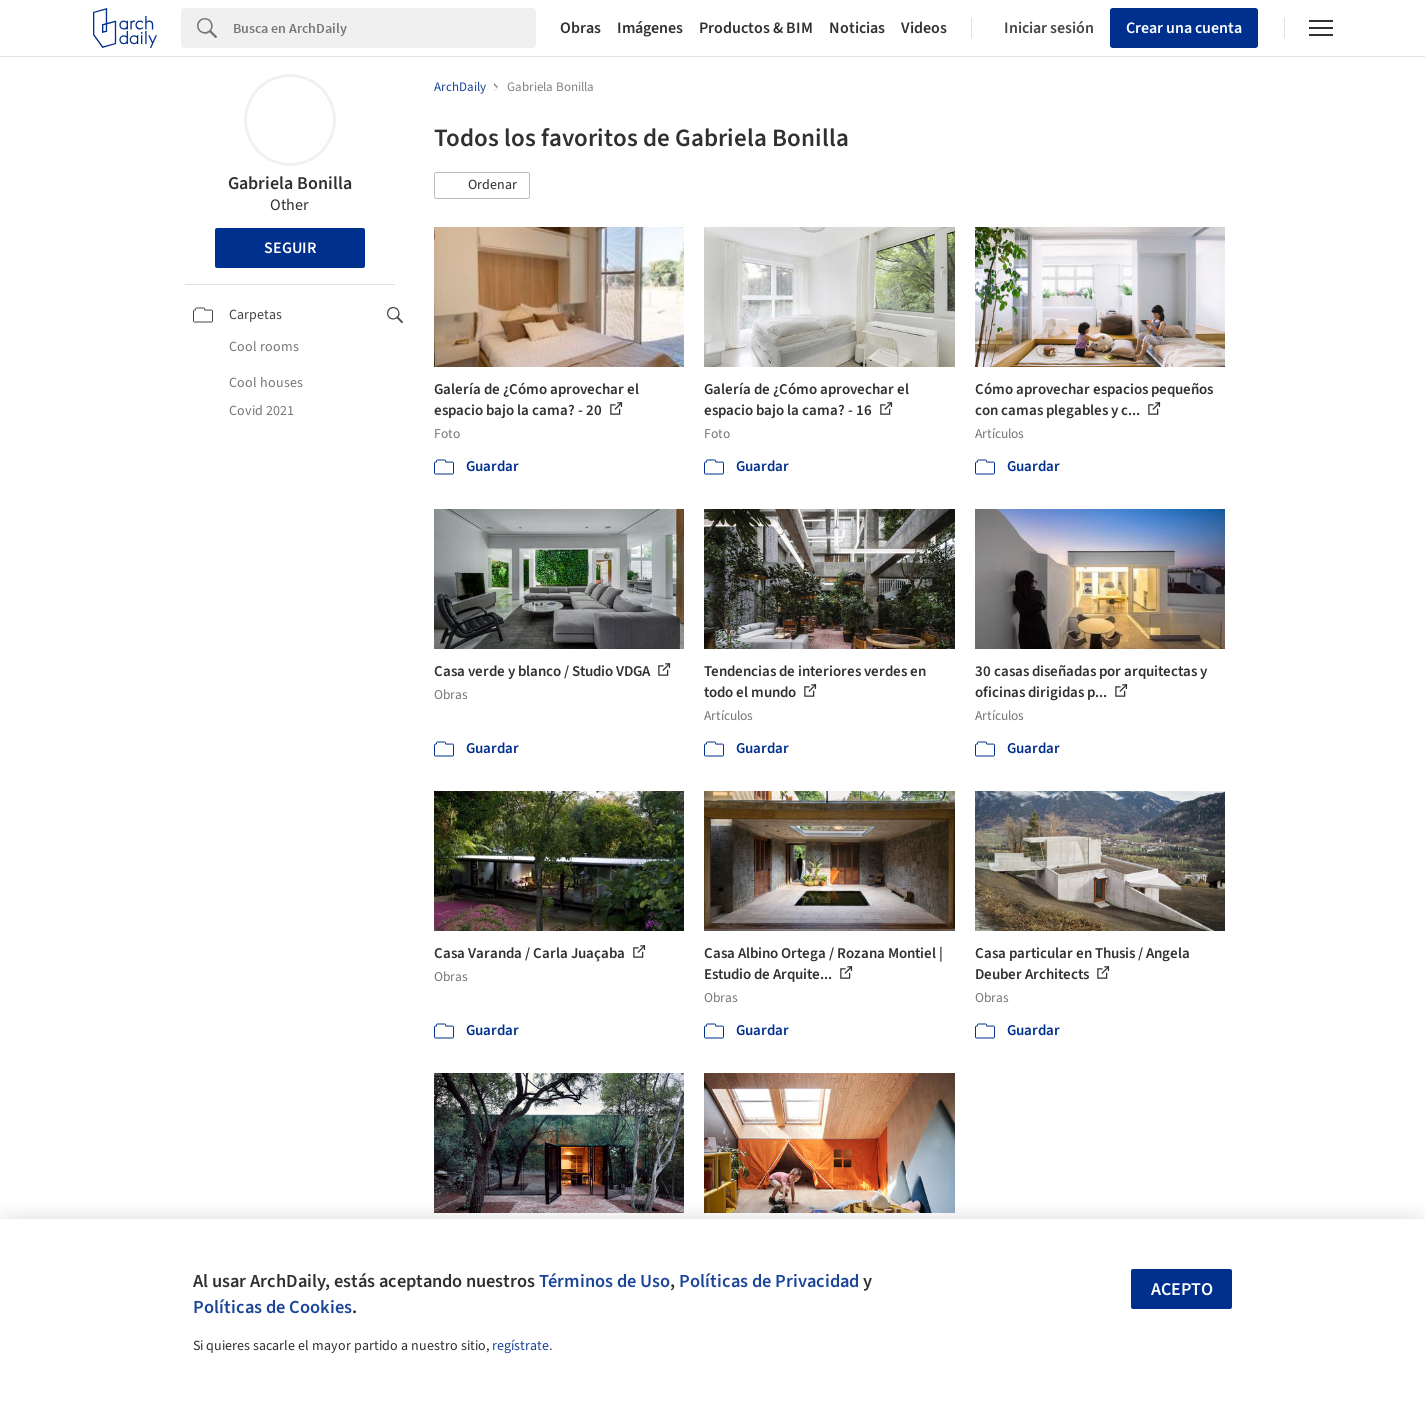 This screenshot has width=1425, height=1403. Describe the element at coordinates (857, 28) in the screenshot. I see `Noticias` at that location.